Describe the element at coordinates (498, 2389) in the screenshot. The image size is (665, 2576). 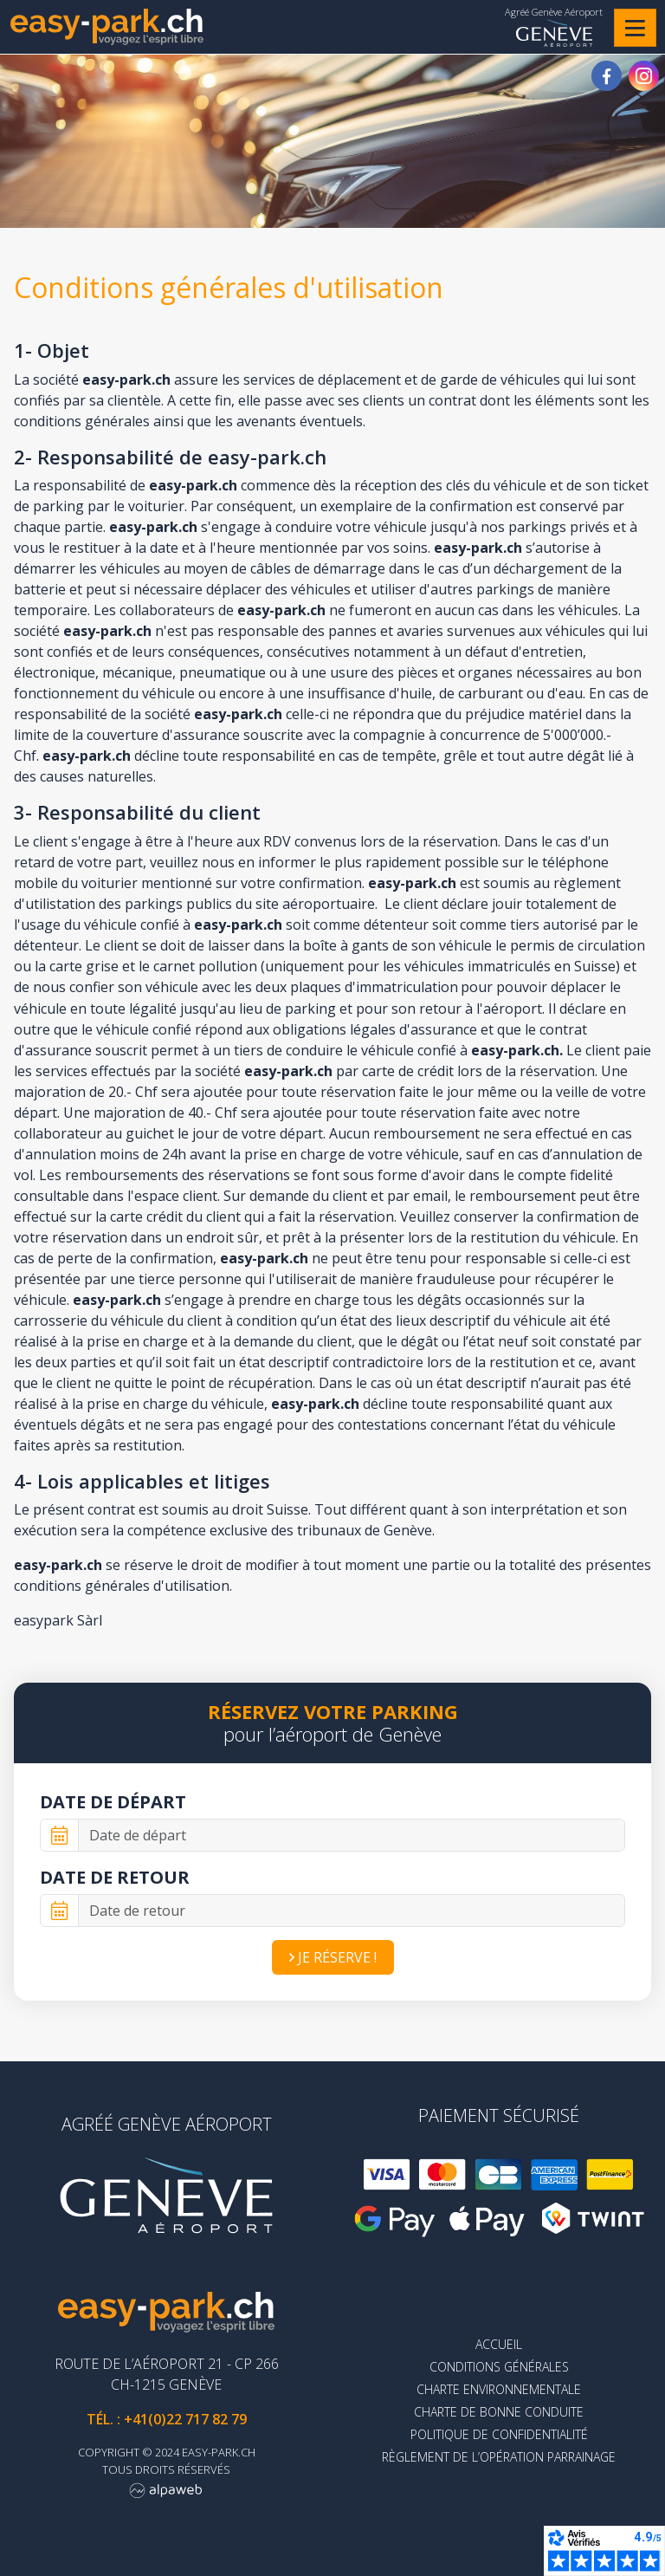
I see `Charte environnementale` at that location.